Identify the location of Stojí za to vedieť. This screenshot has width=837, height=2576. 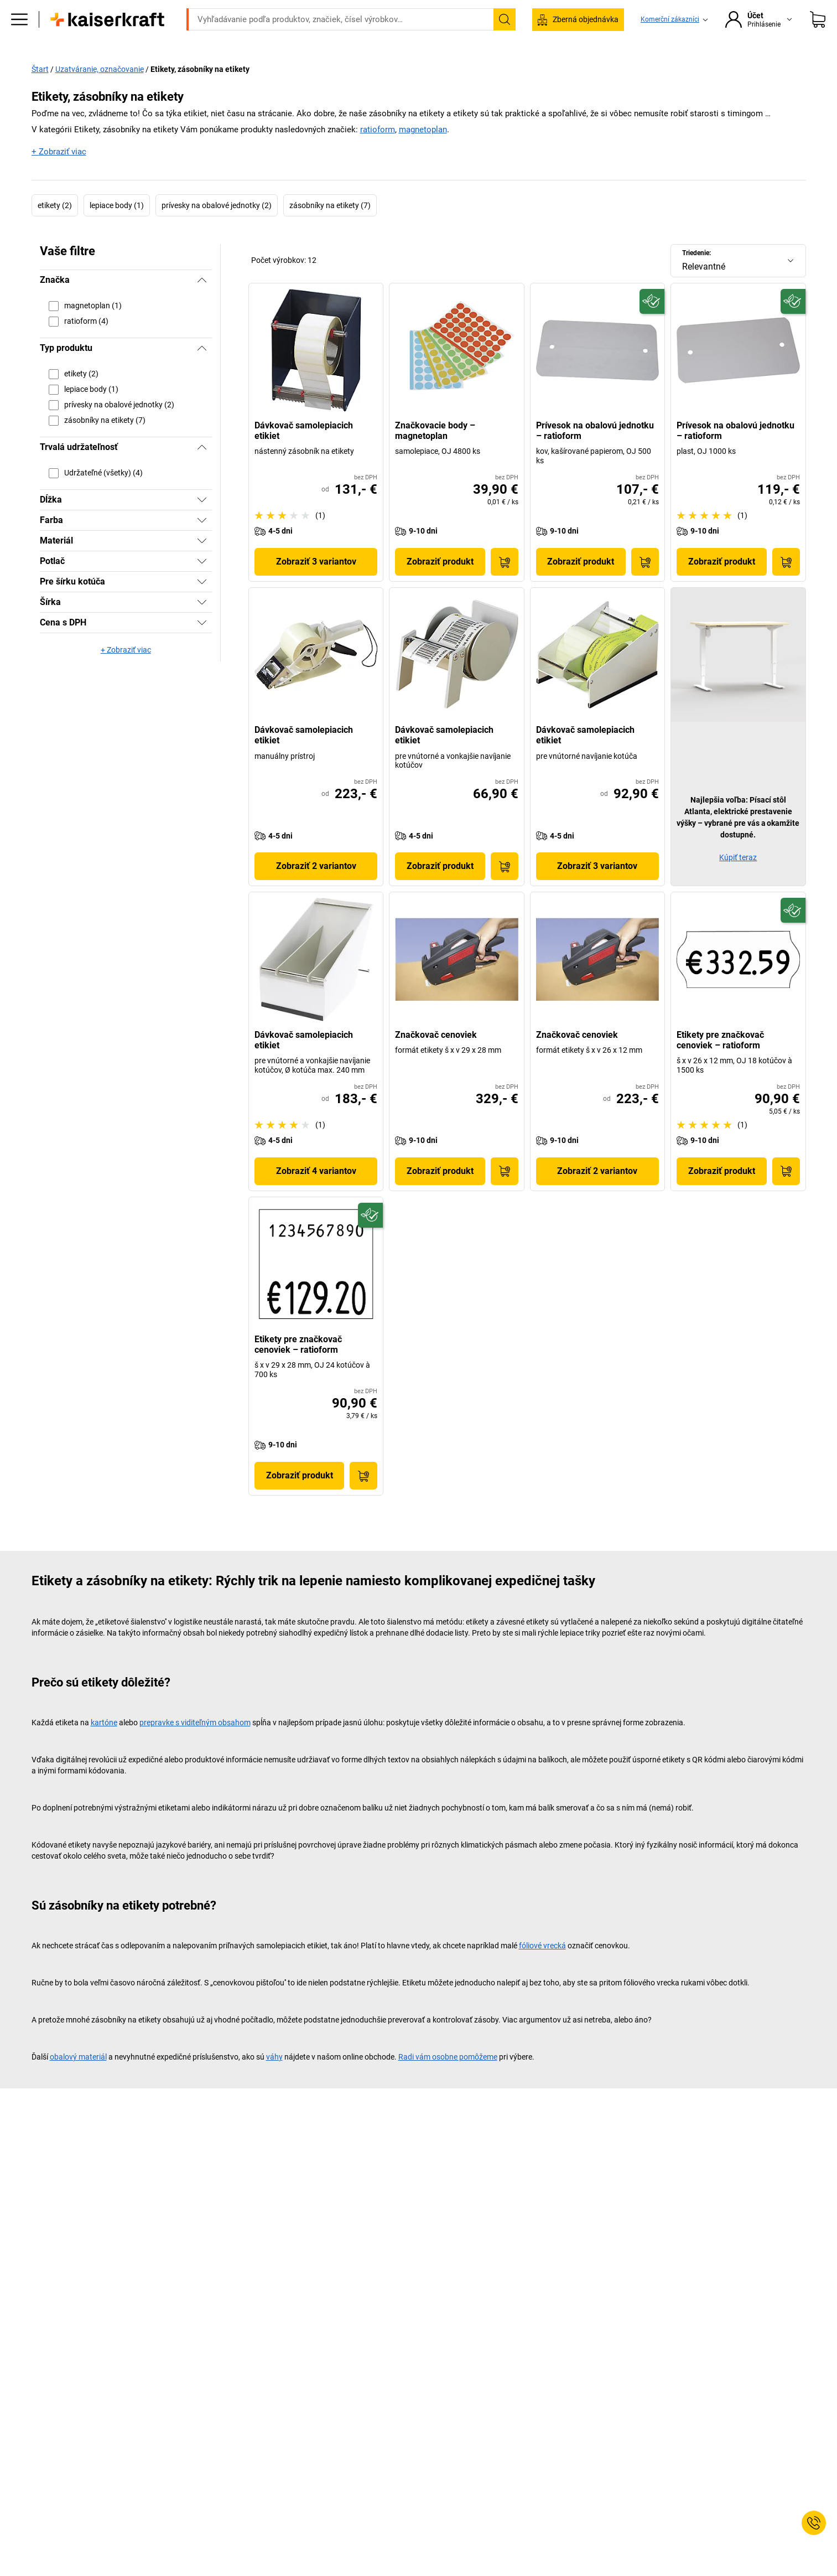
(668, 67).